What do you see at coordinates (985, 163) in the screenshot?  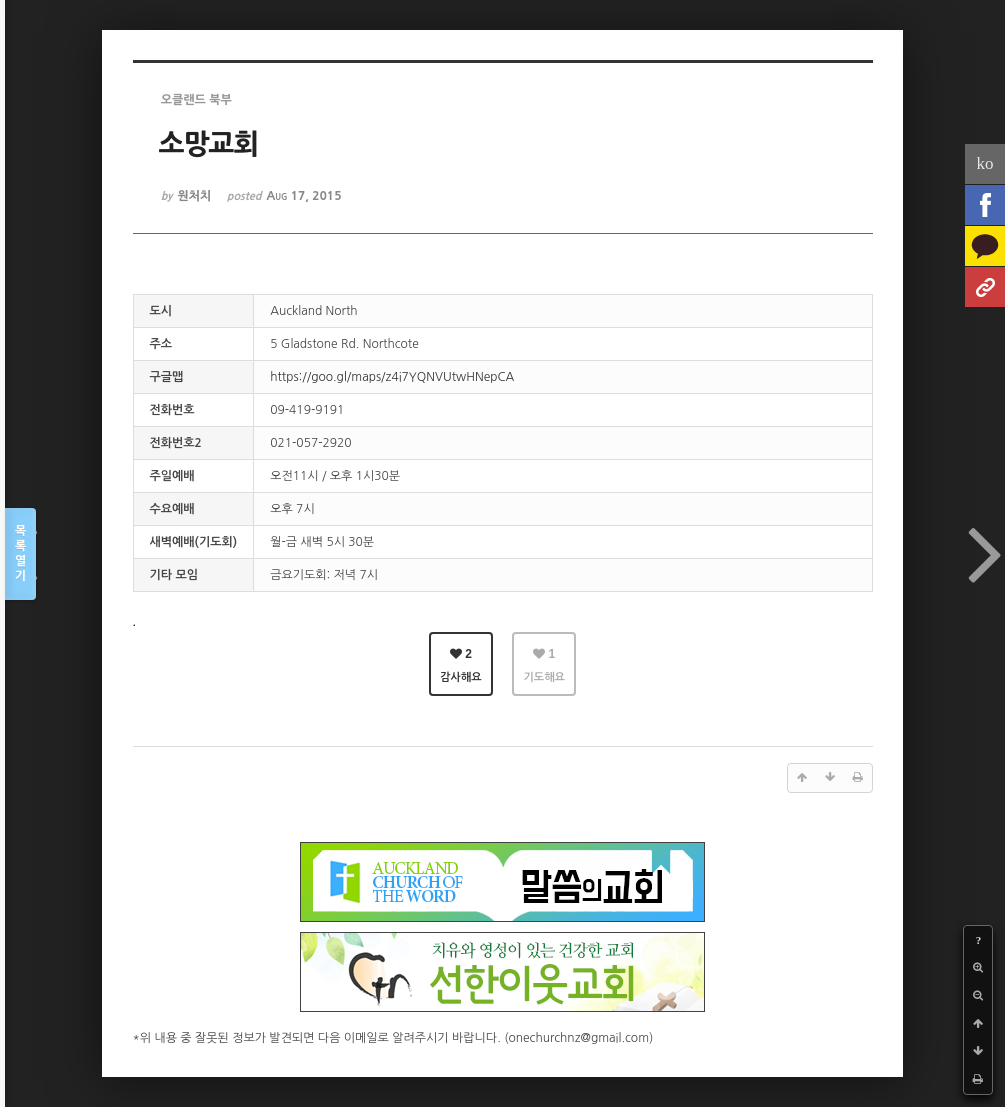 I see `ko` at bounding box center [985, 163].